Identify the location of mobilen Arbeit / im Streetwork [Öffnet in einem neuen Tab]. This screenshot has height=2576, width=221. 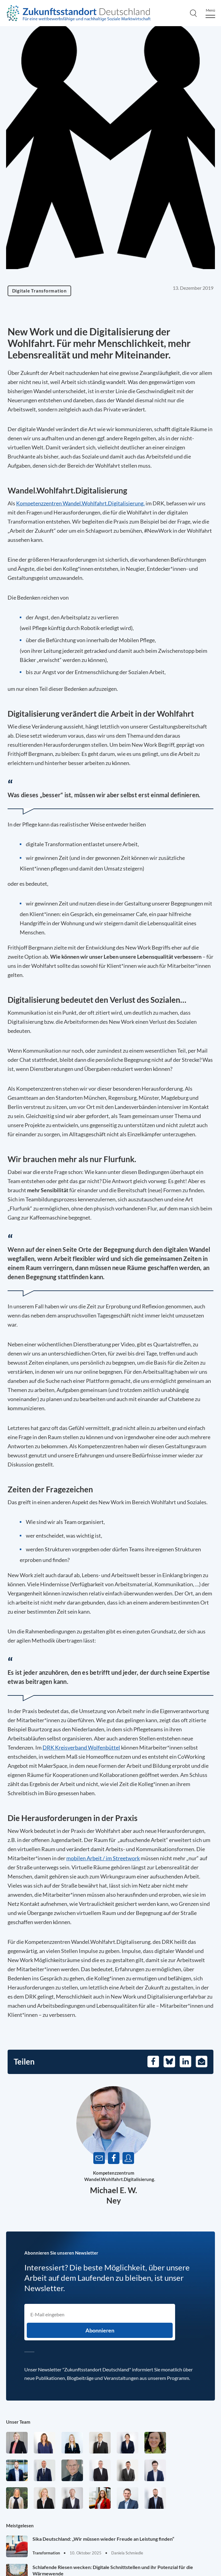
(103, 1858).